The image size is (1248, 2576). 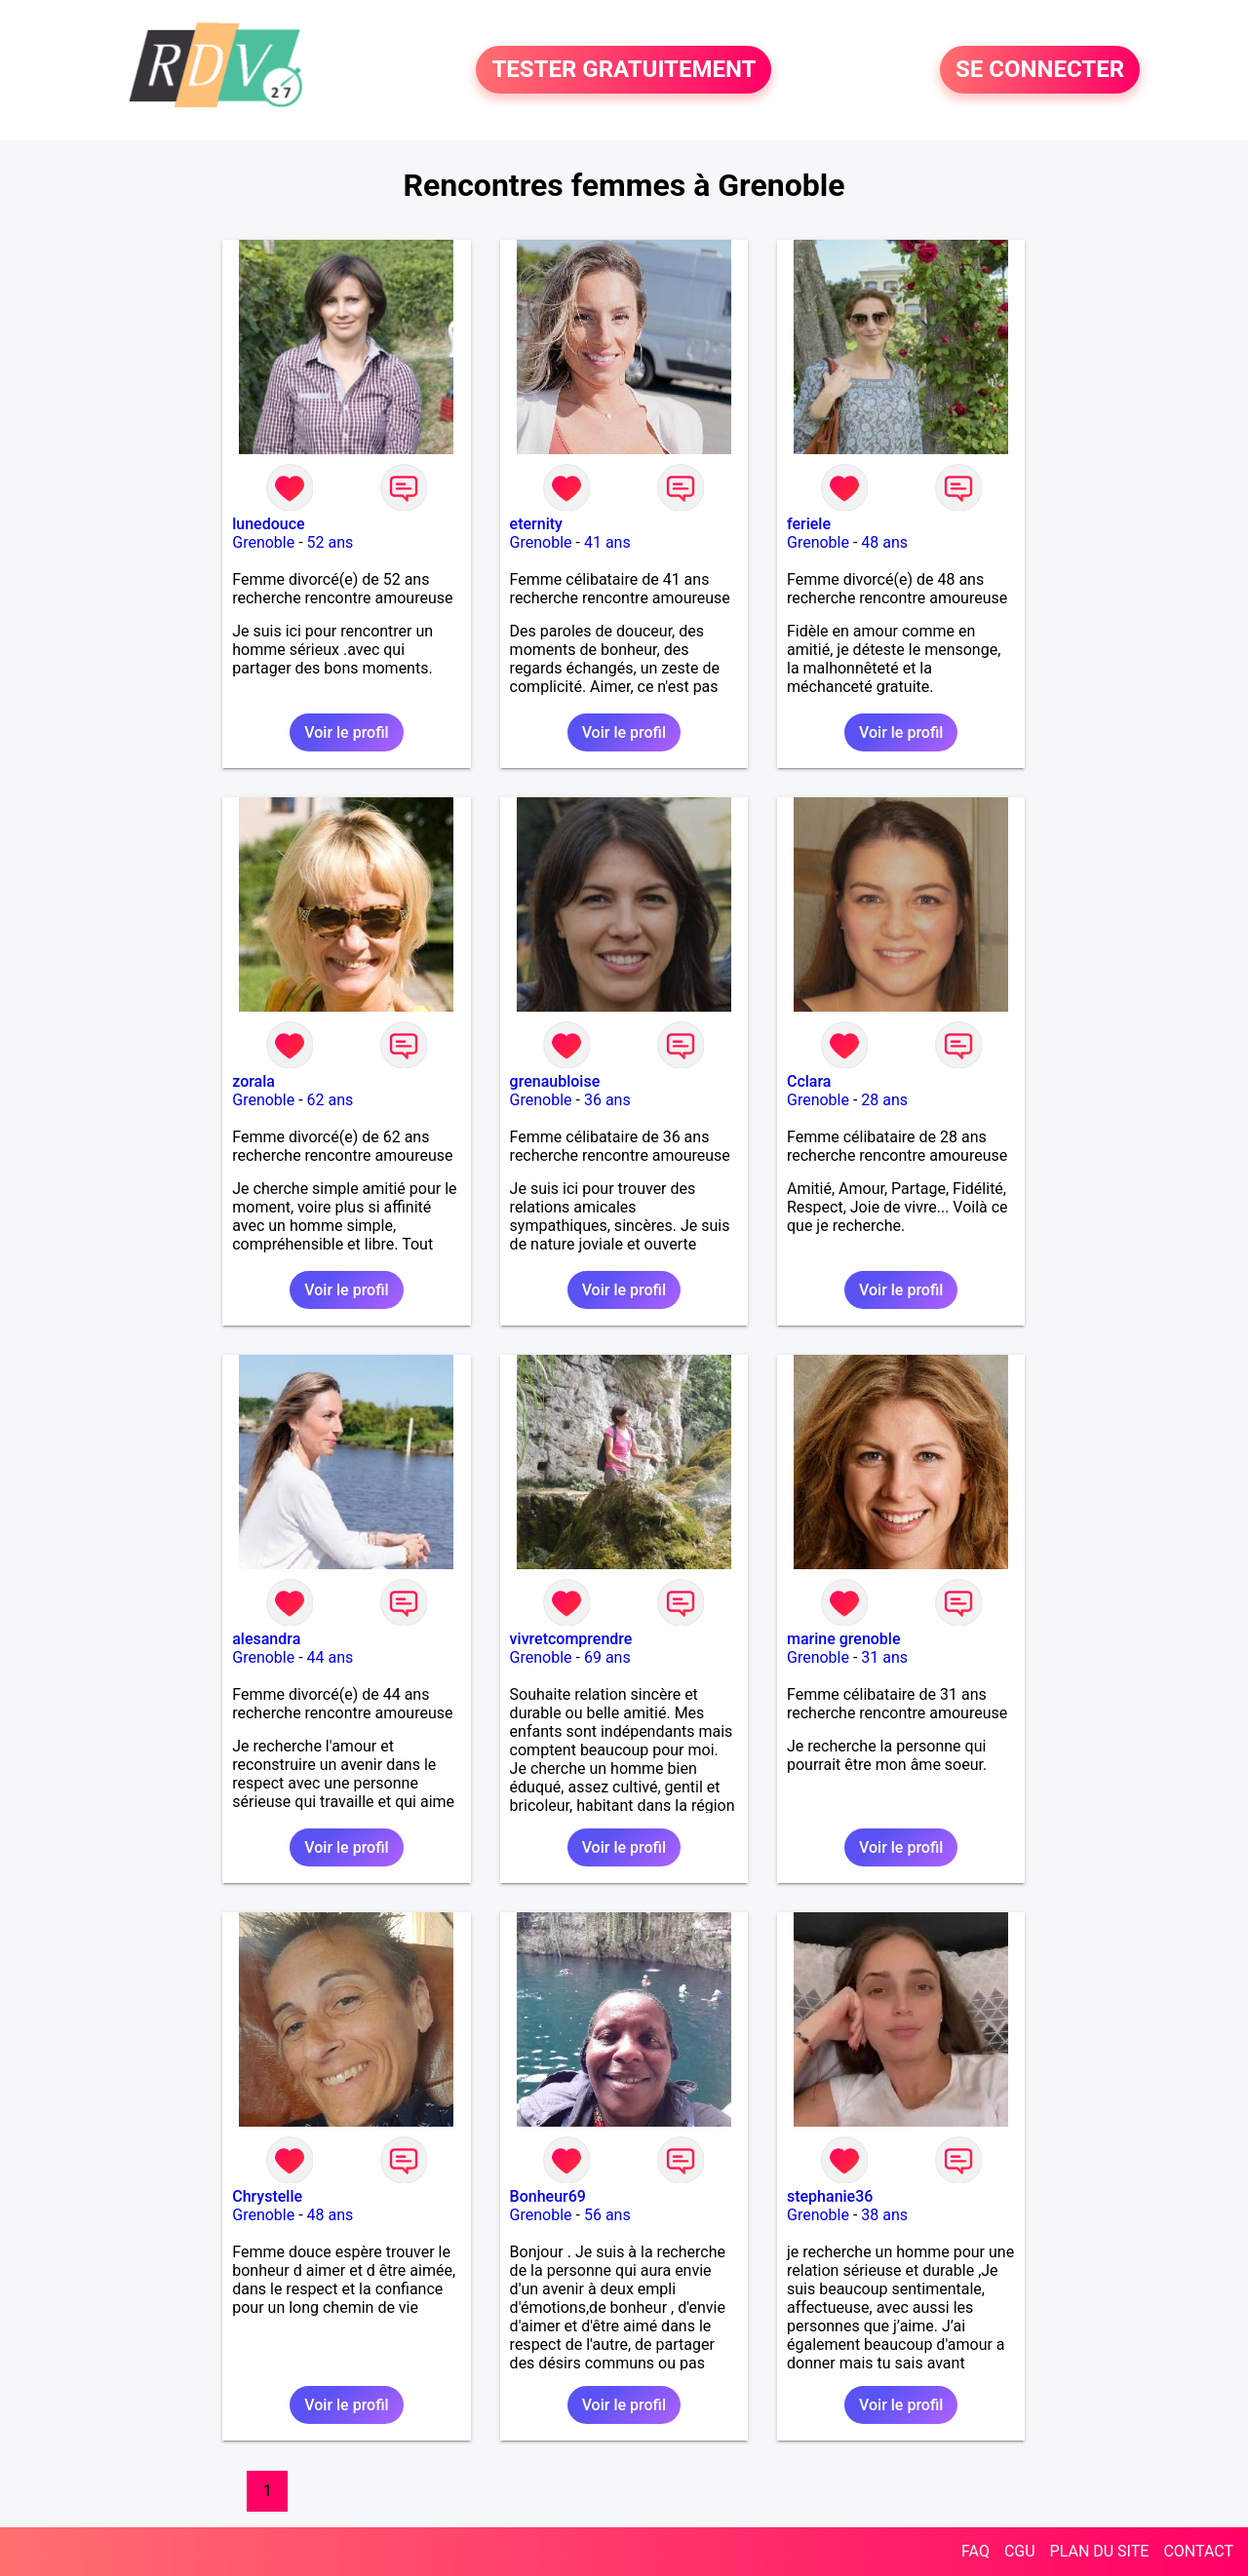 I want to click on 41 ans, so click(x=607, y=542).